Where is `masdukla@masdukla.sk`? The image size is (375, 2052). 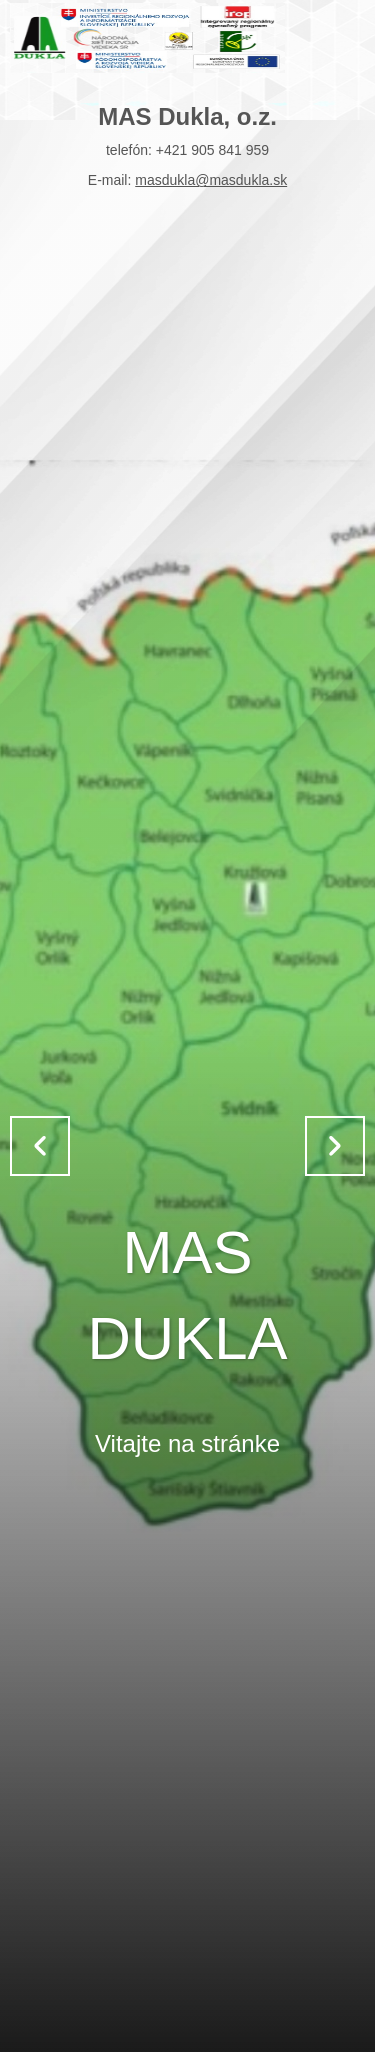
masdukla@masdukla.sk is located at coordinates (211, 180).